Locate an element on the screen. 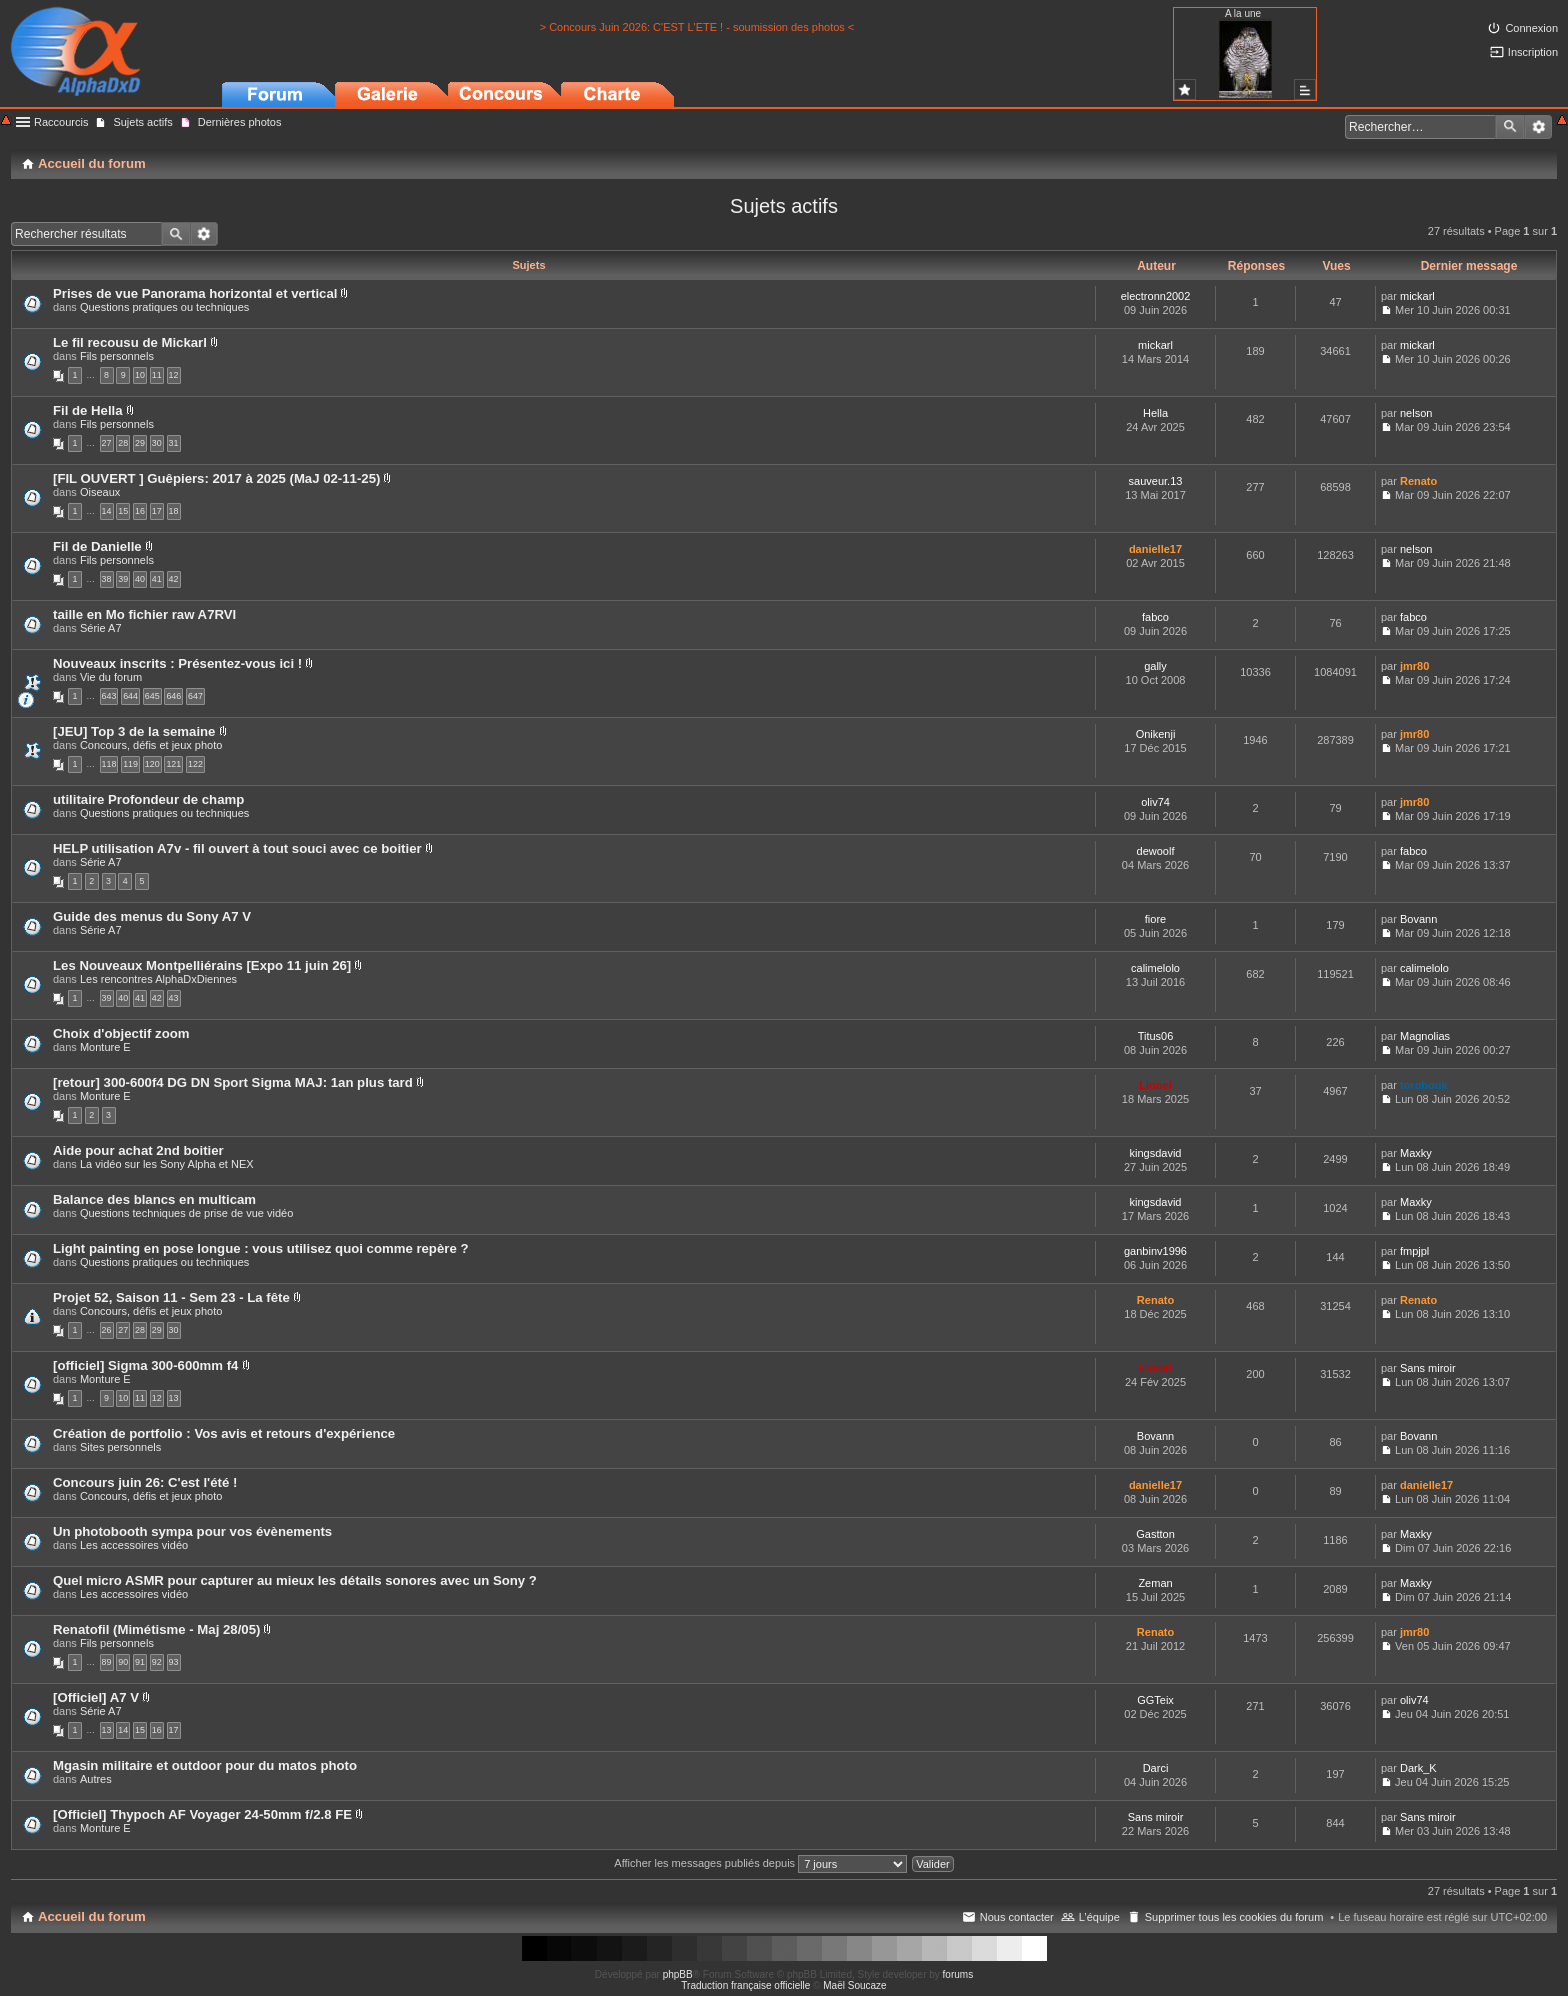  Supprimer tous les cookies du forum [menuitem] is located at coordinates (1234, 1917).